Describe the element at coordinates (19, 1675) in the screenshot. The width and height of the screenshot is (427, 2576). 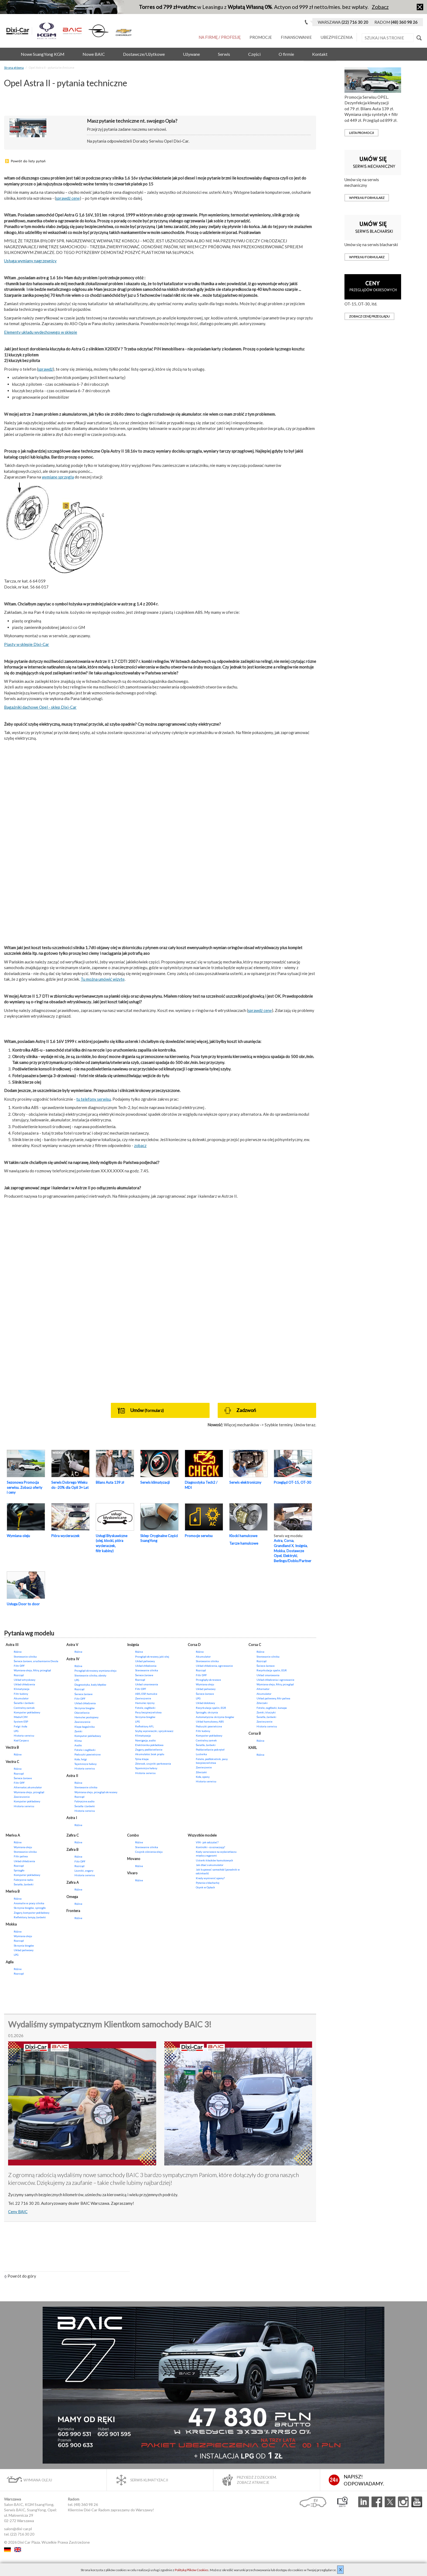
I see `Rozrząd` at that location.